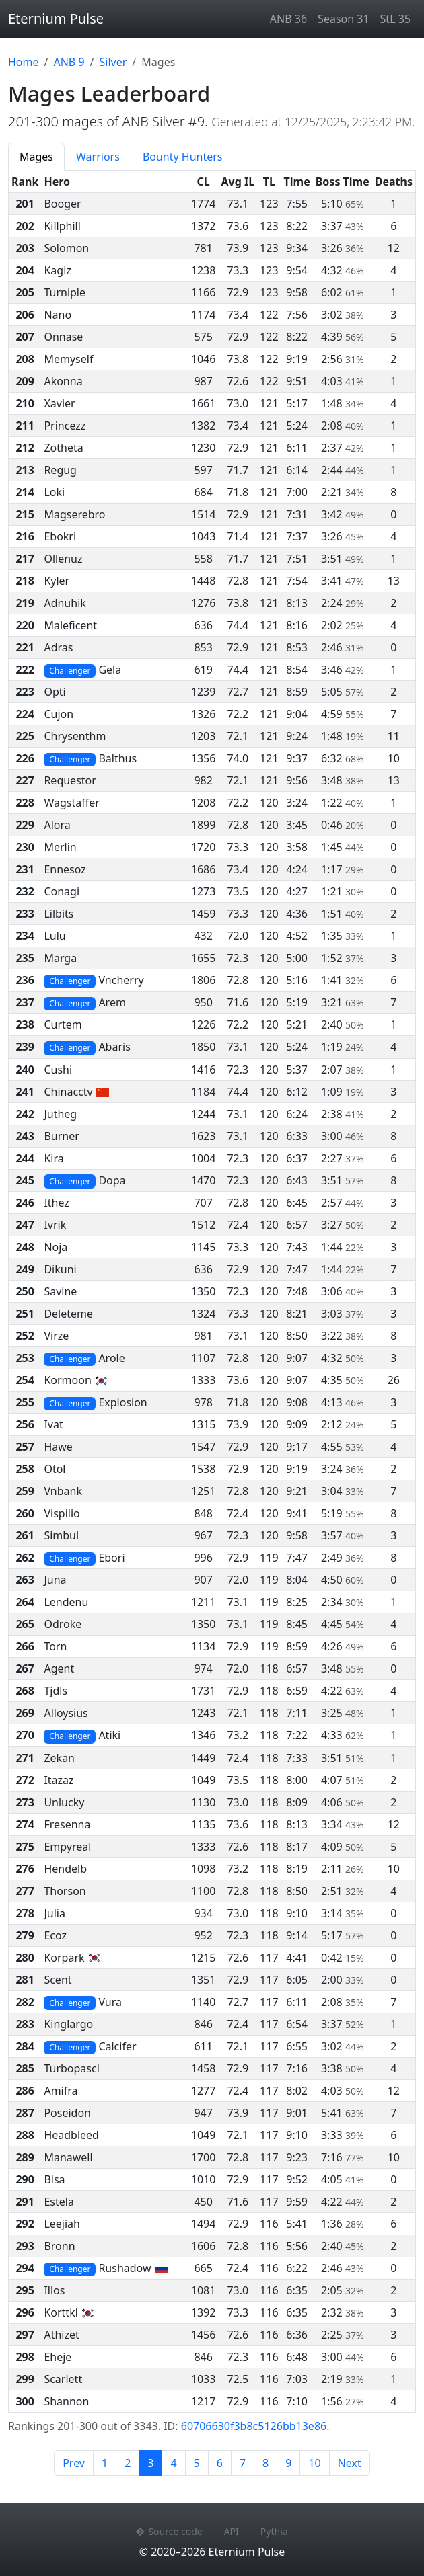  I want to click on 9 [Page 9], so click(288, 2463).